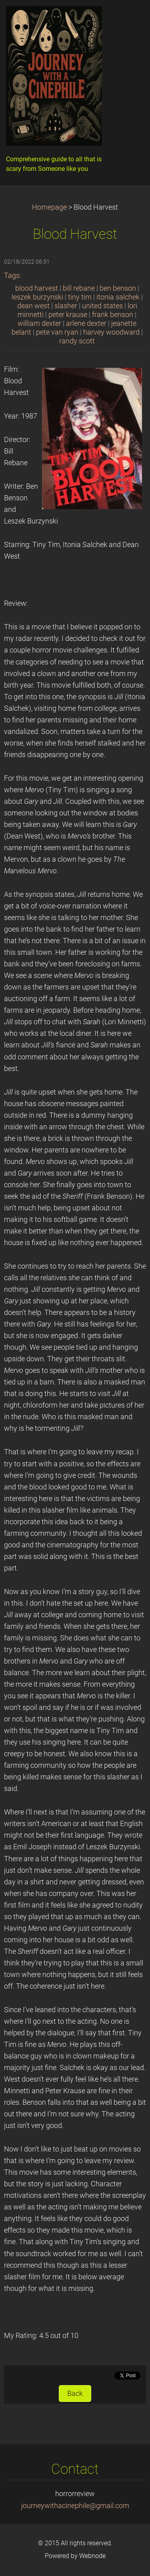  I want to click on Back, so click(75, 2394).